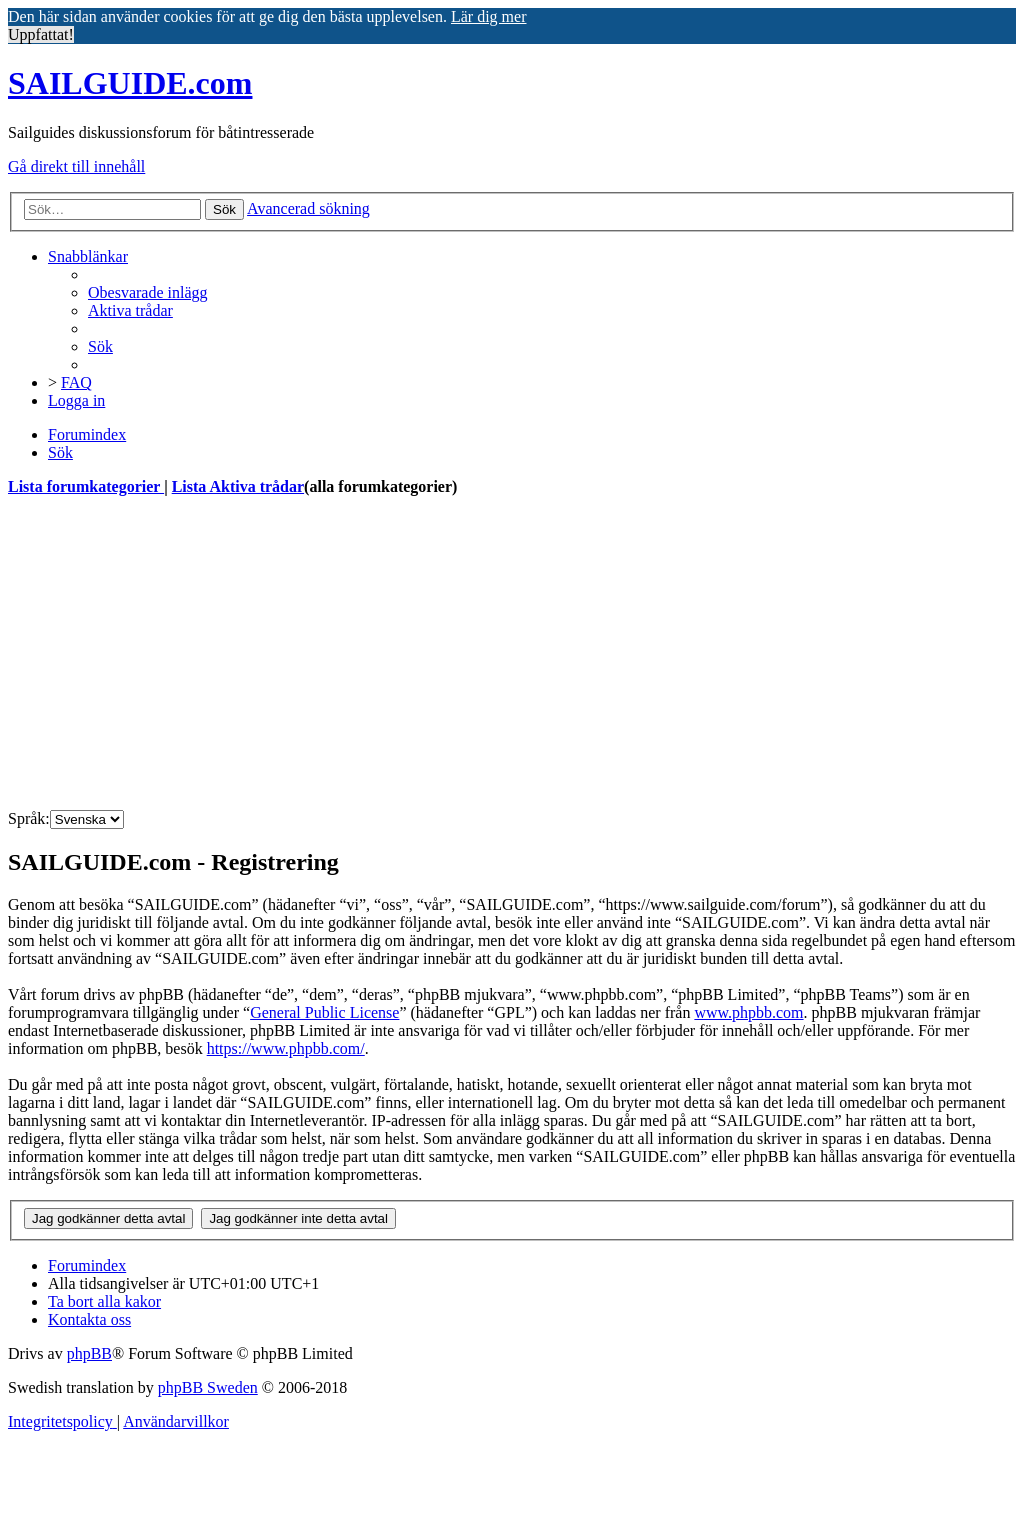  I want to click on [menuitem], so click(148, 292).